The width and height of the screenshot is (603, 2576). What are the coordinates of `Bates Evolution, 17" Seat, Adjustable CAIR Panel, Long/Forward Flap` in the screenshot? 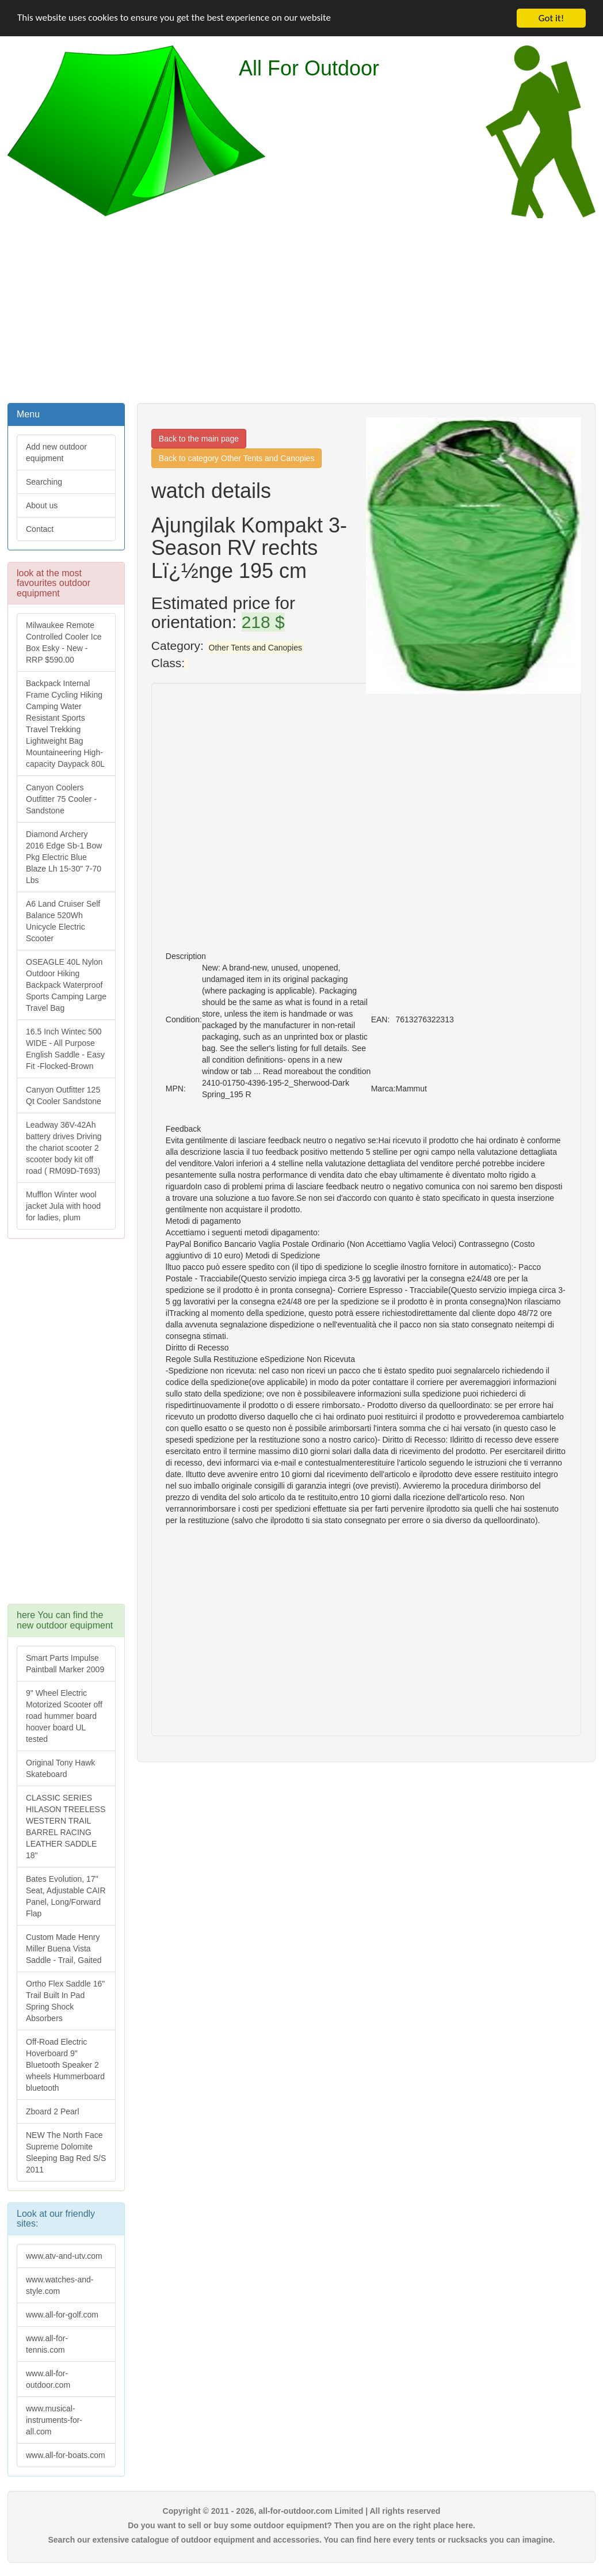 It's located at (66, 1896).